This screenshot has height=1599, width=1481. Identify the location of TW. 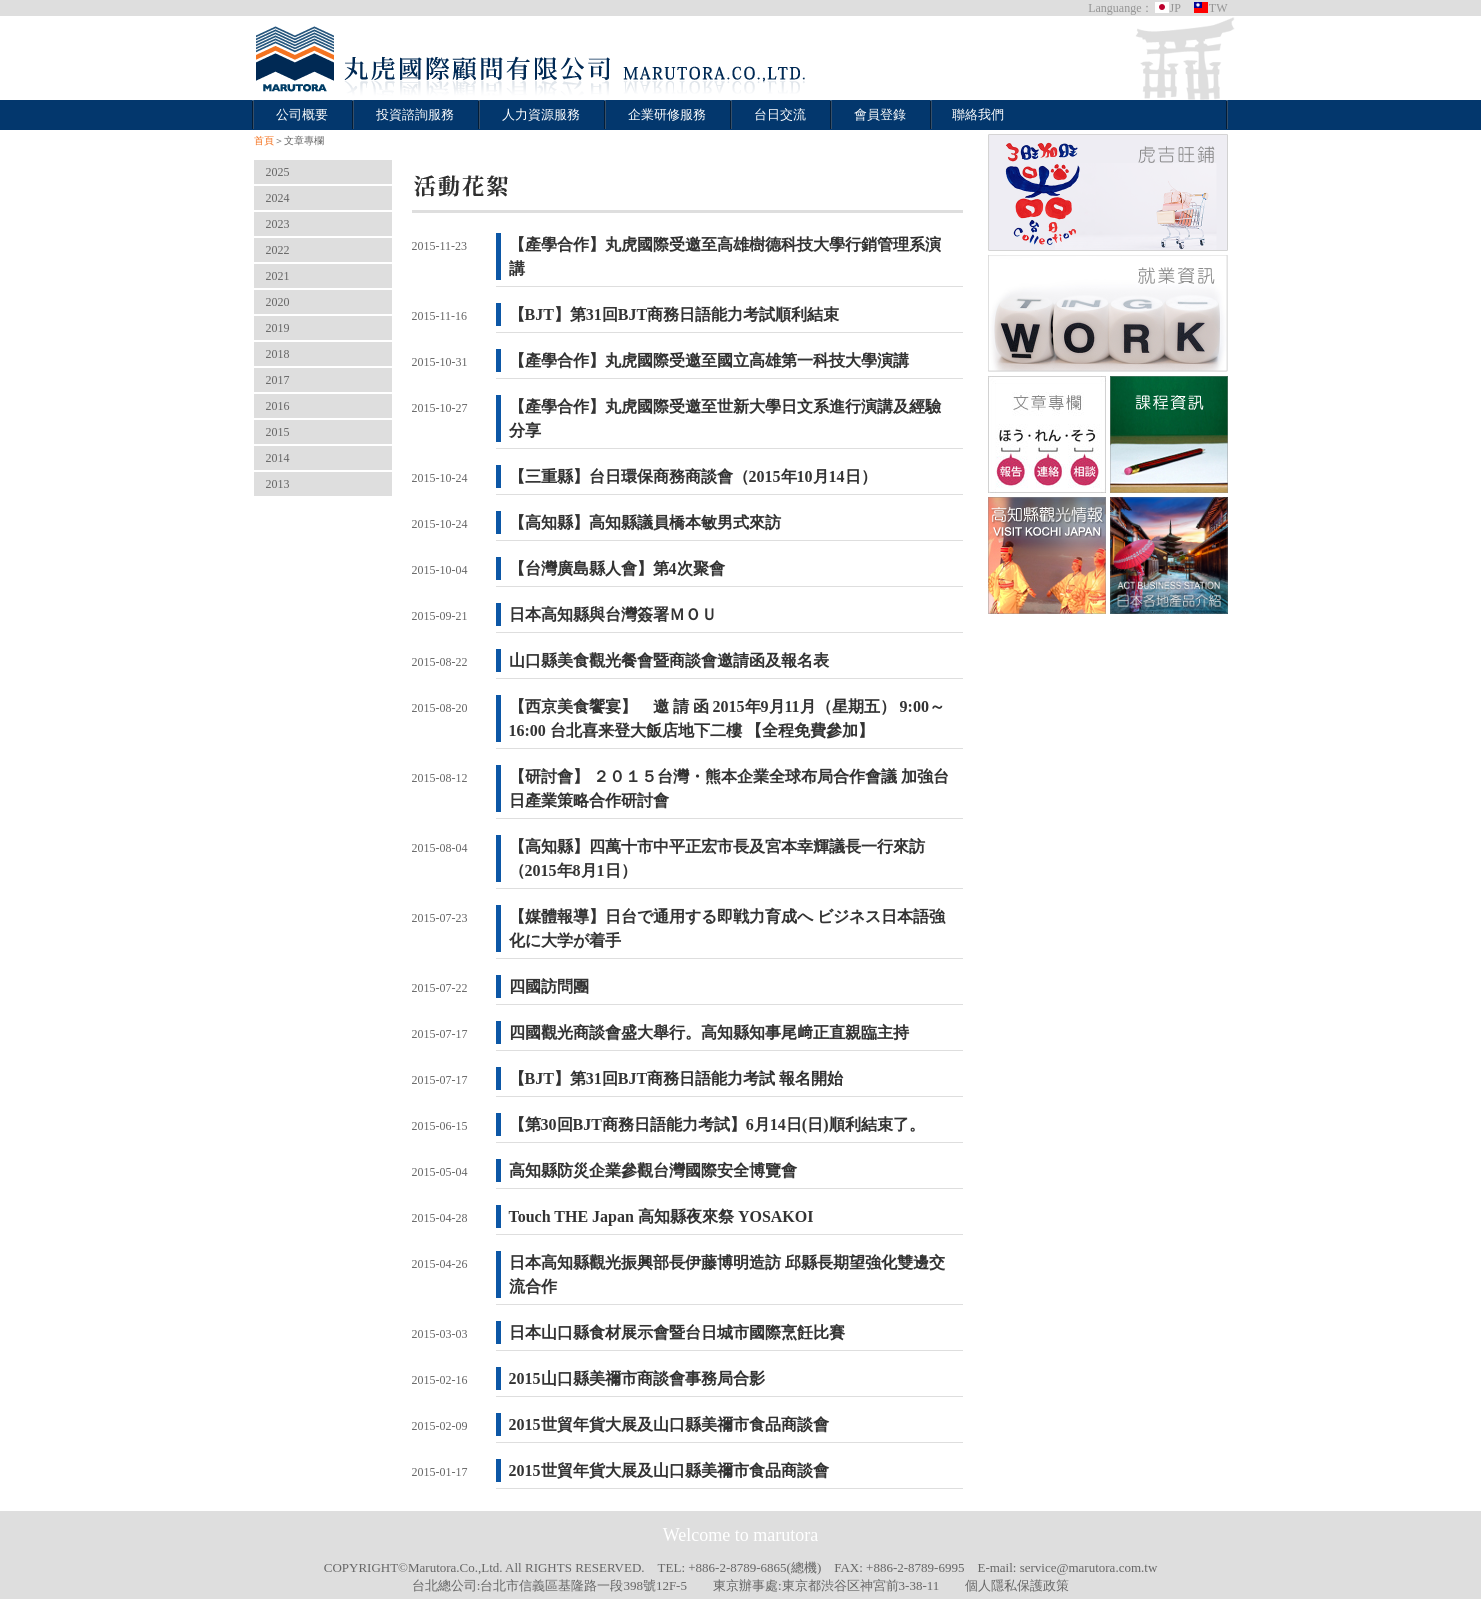
(1210, 8).